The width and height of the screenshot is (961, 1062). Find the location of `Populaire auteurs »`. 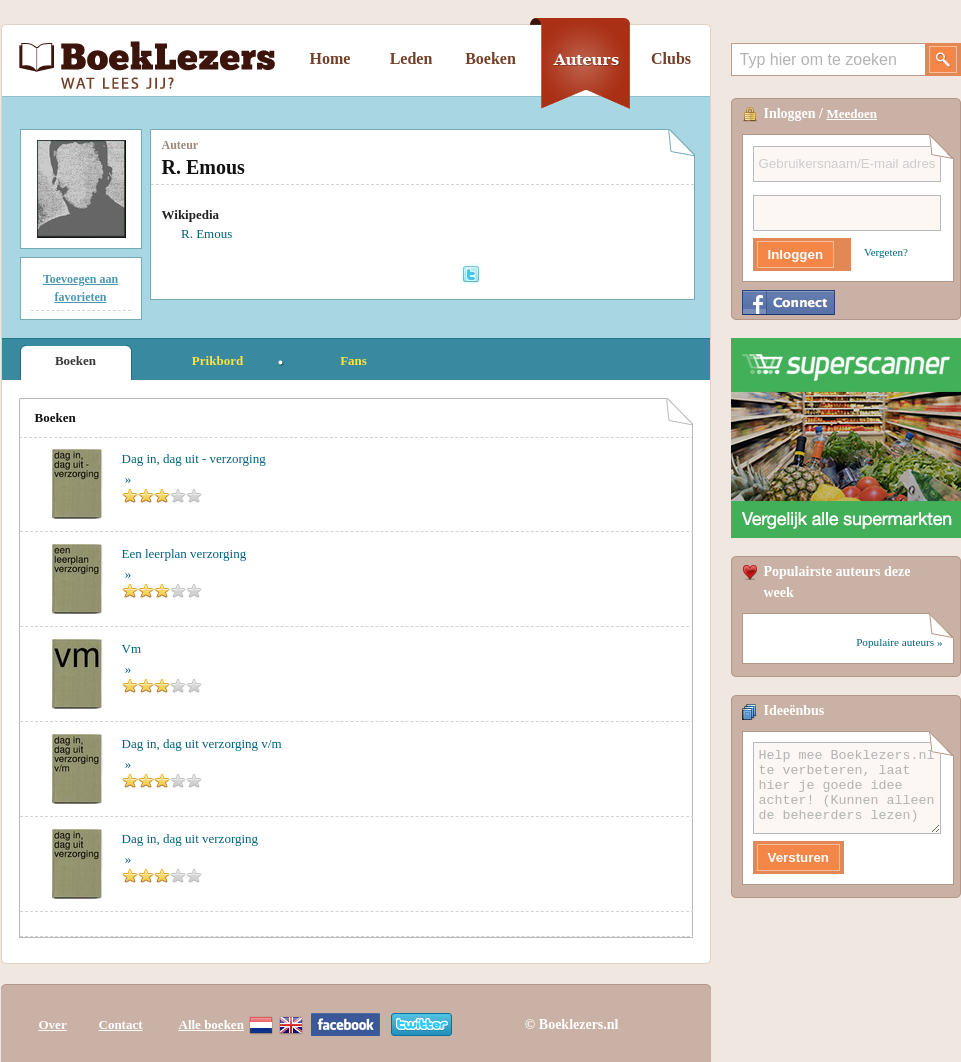

Populaire auteurs » is located at coordinates (899, 642).